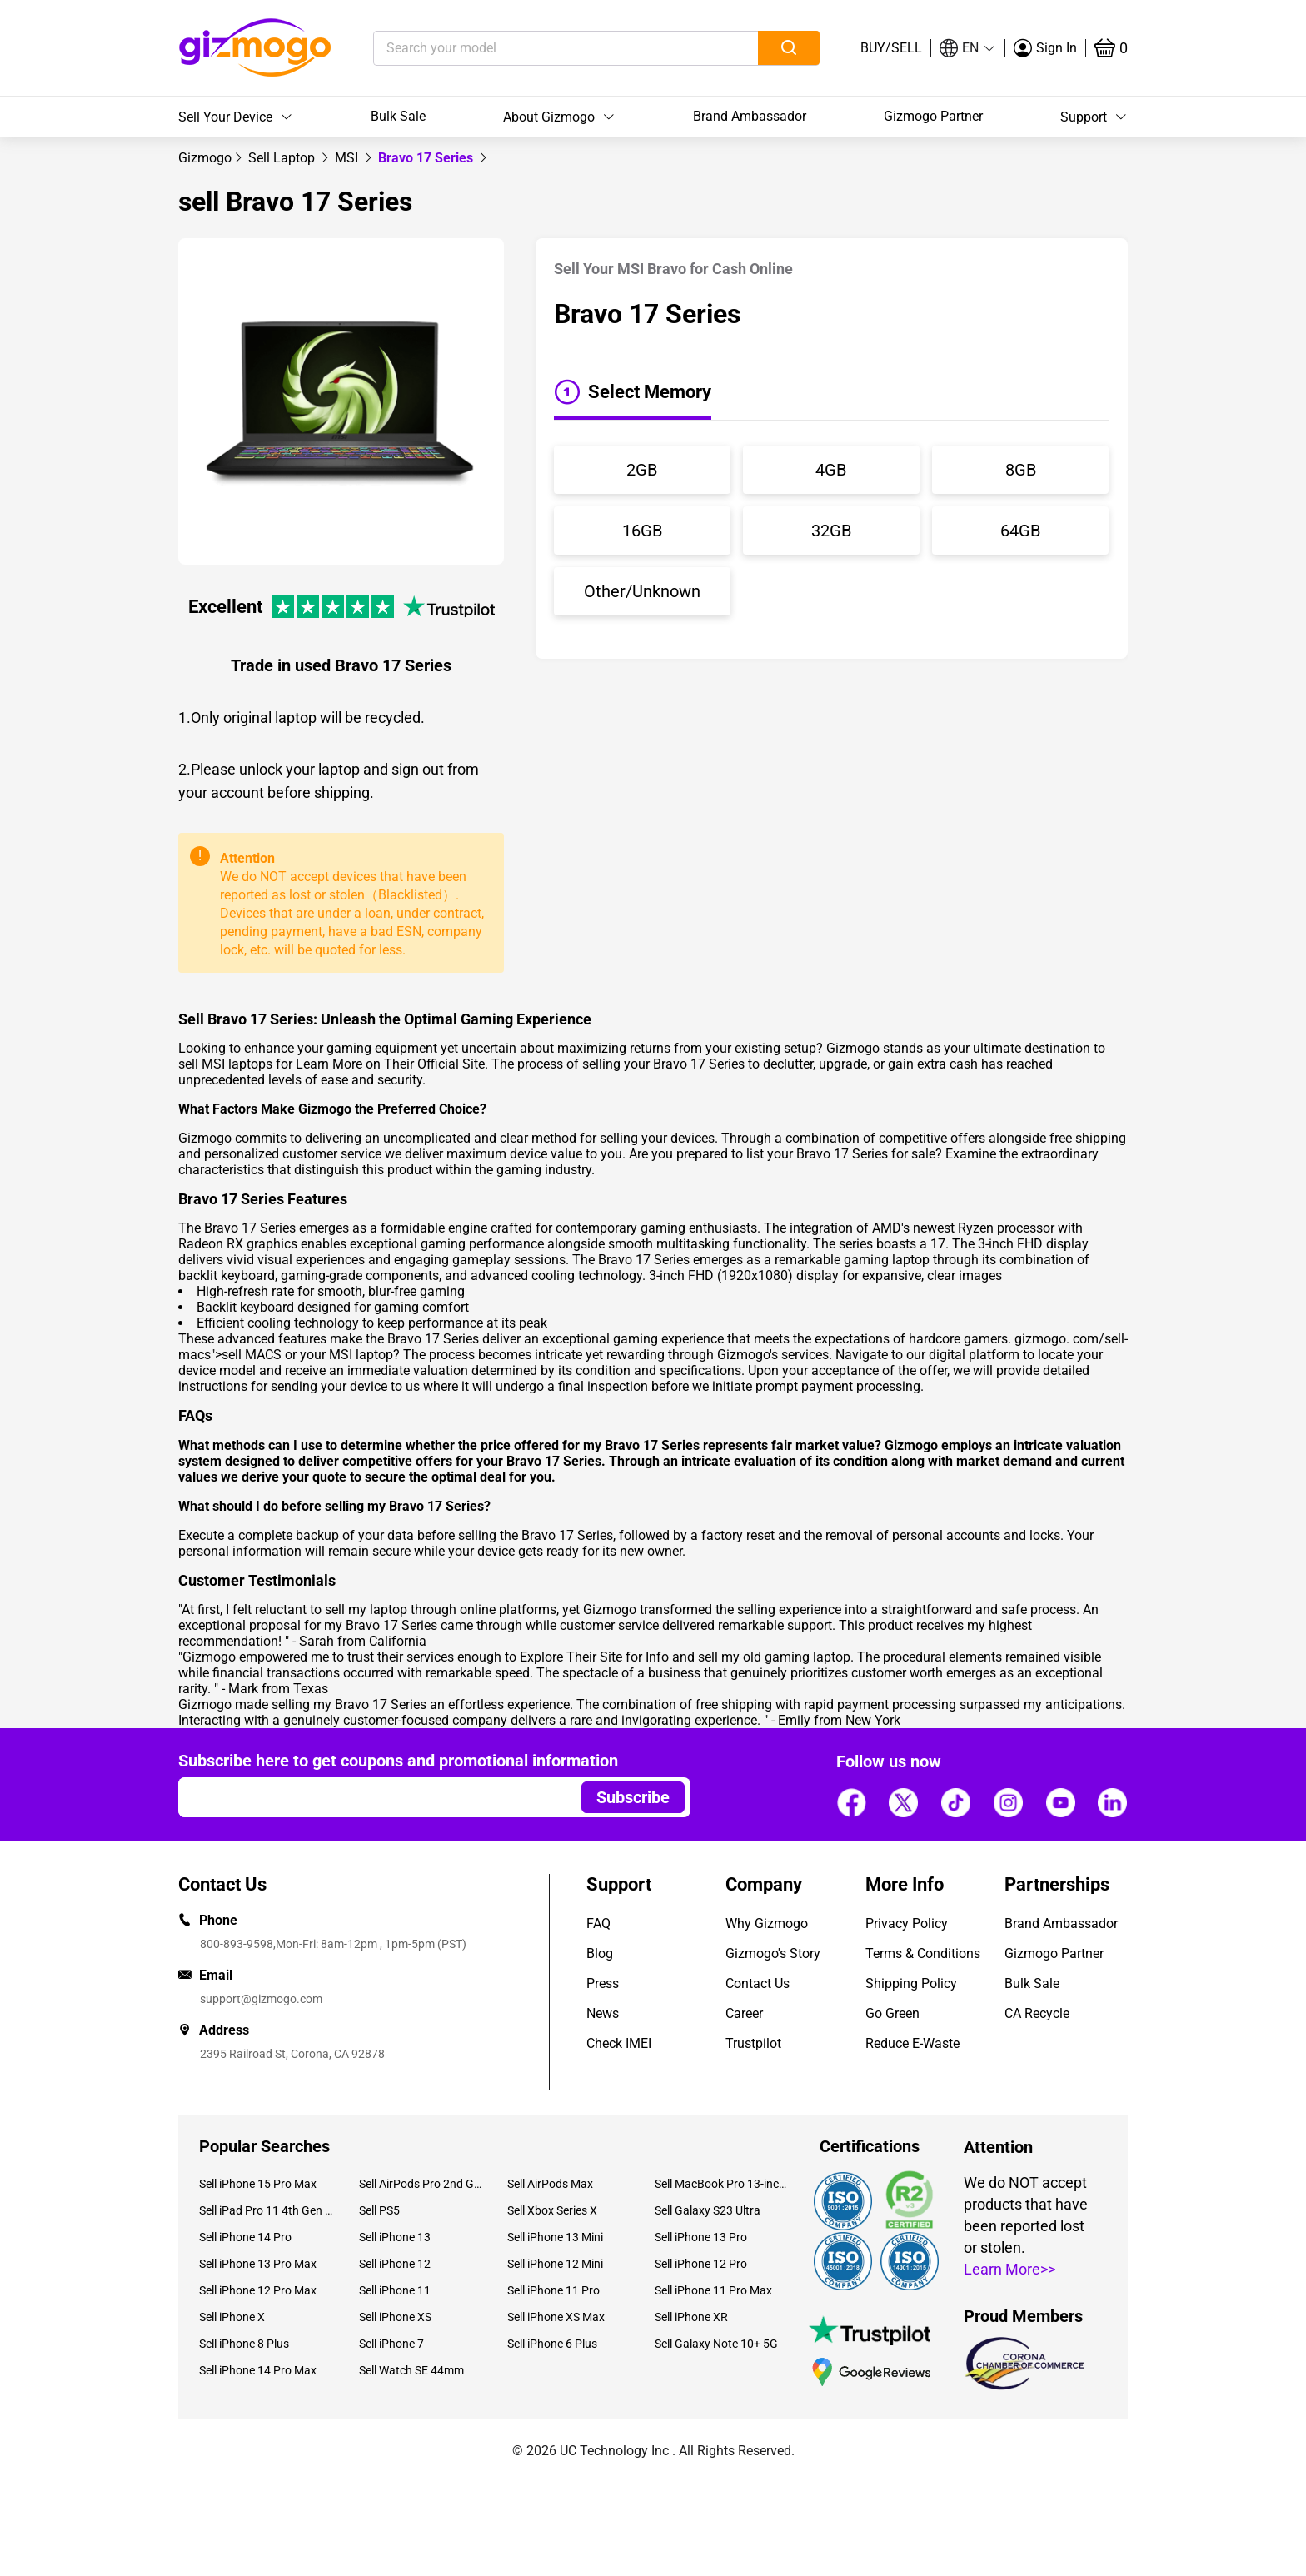 This screenshot has height=2576, width=1306. Describe the element at coordinates (372, 1797) in the screenshot. I see `[Email address]` at that location.